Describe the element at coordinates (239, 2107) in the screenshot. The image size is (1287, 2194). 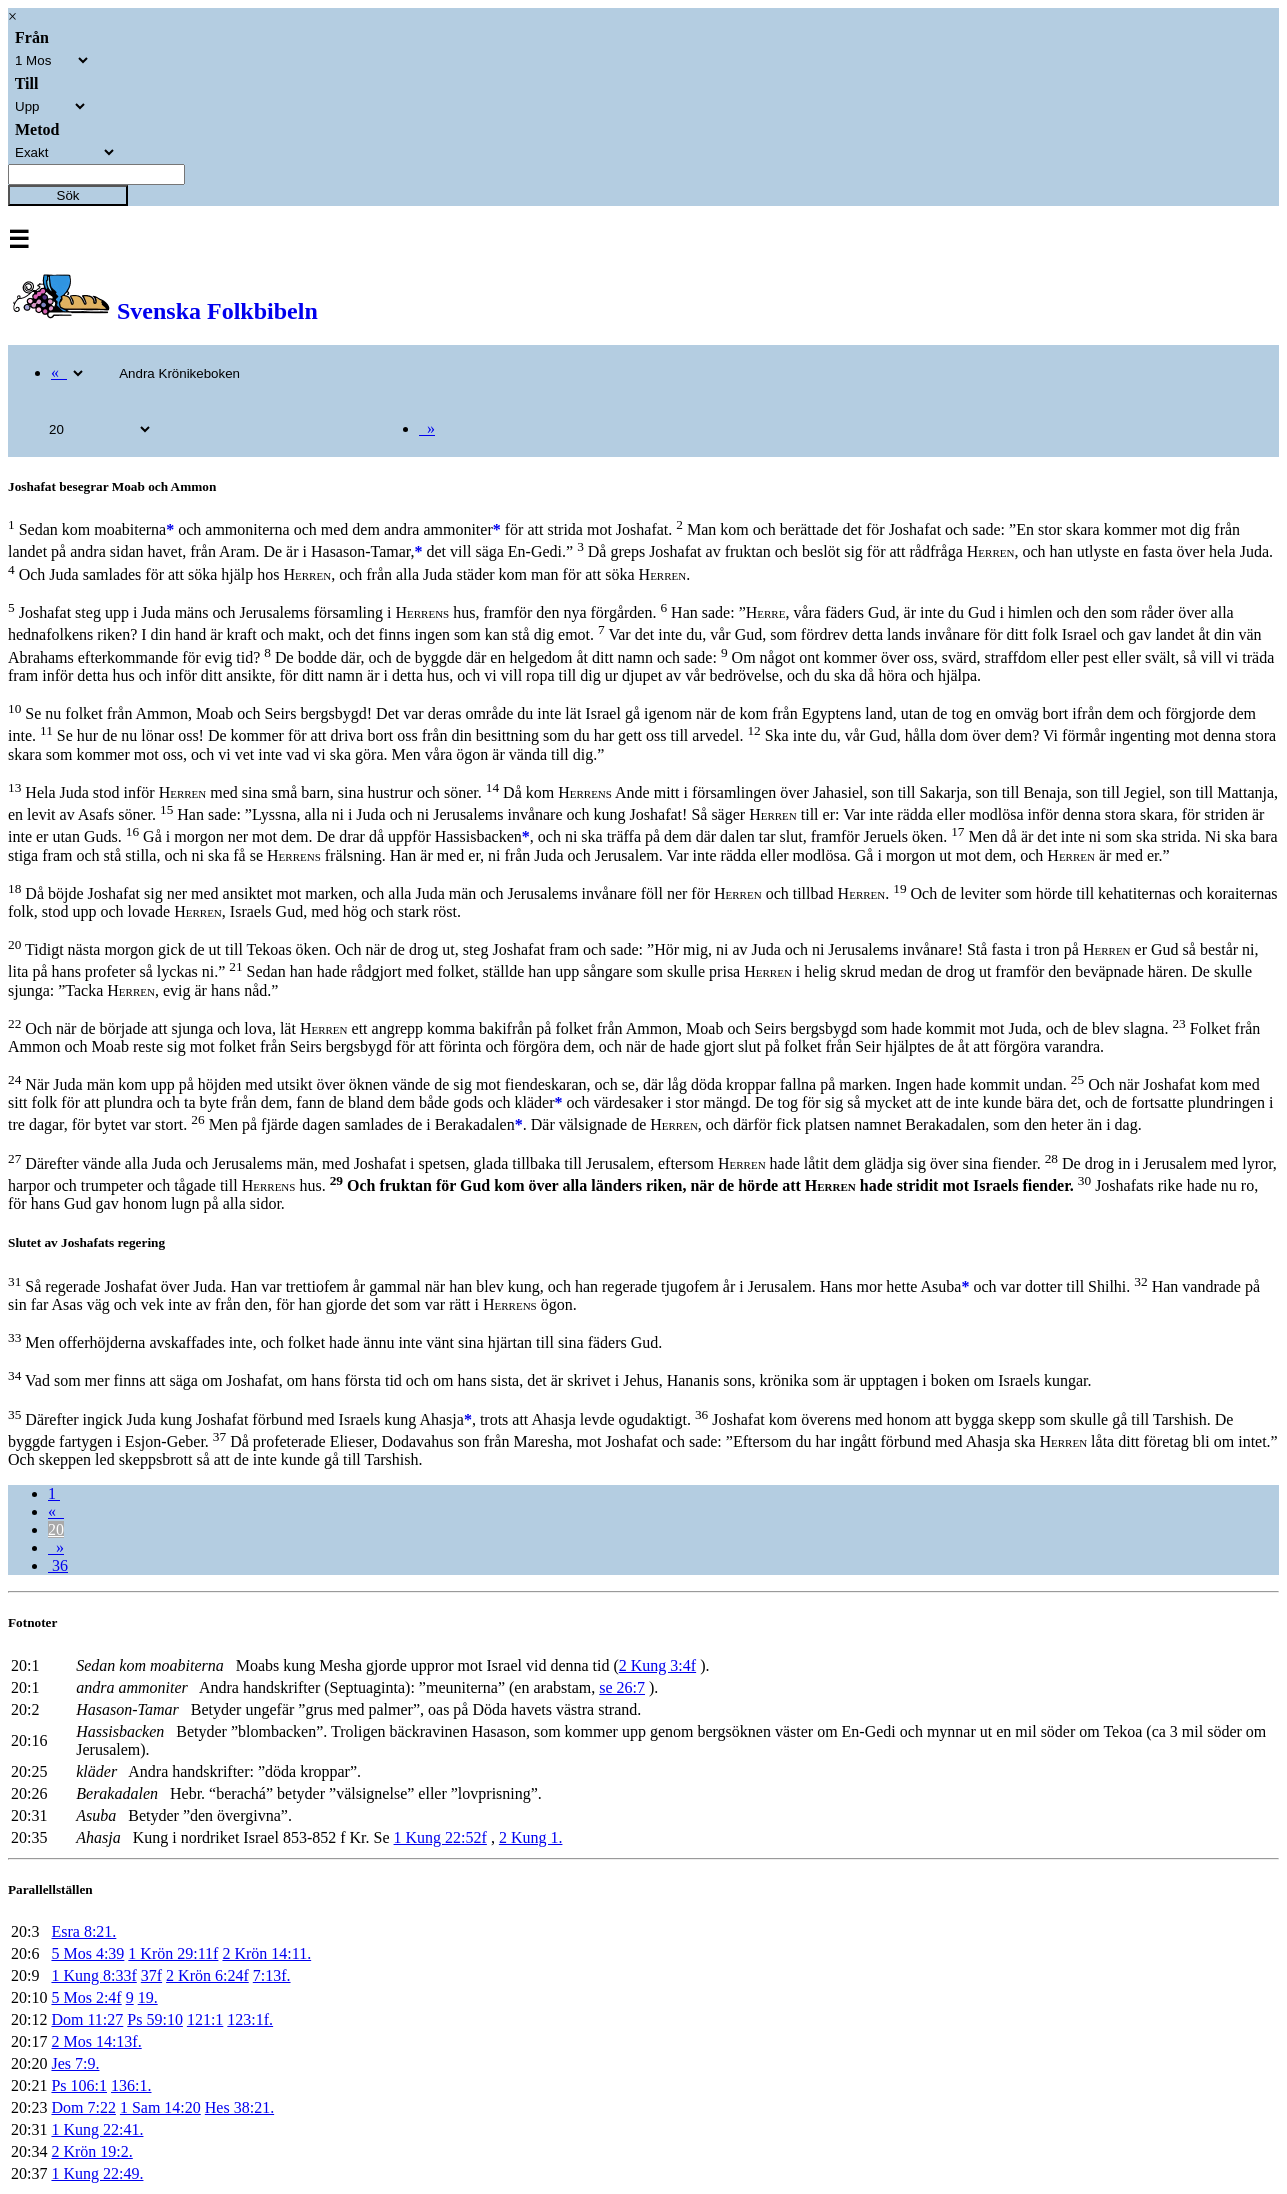
I see `Hes 38:21.` at that location.